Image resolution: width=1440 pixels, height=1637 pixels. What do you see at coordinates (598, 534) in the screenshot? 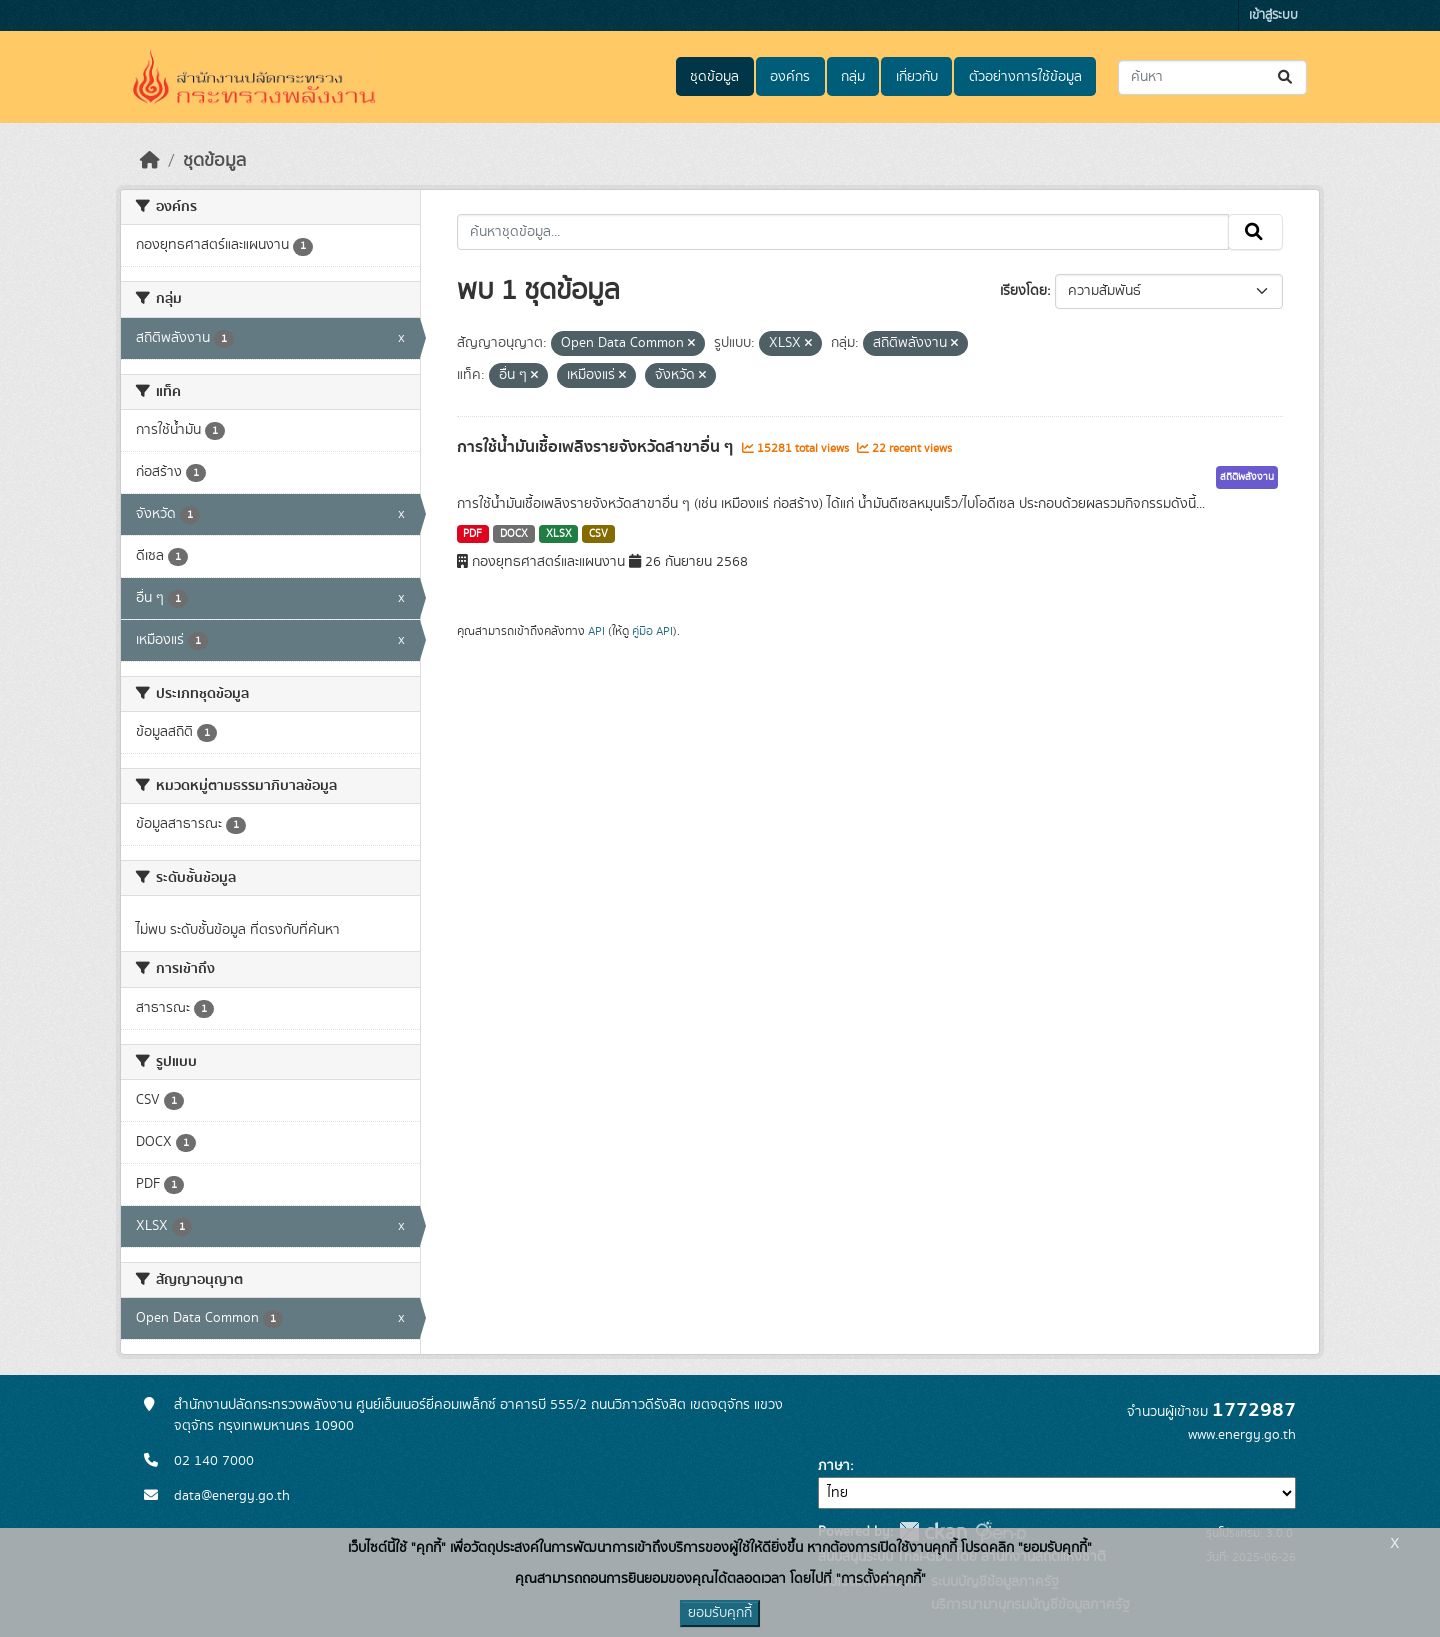
I see `CSV` at bounding box center [598, 534].